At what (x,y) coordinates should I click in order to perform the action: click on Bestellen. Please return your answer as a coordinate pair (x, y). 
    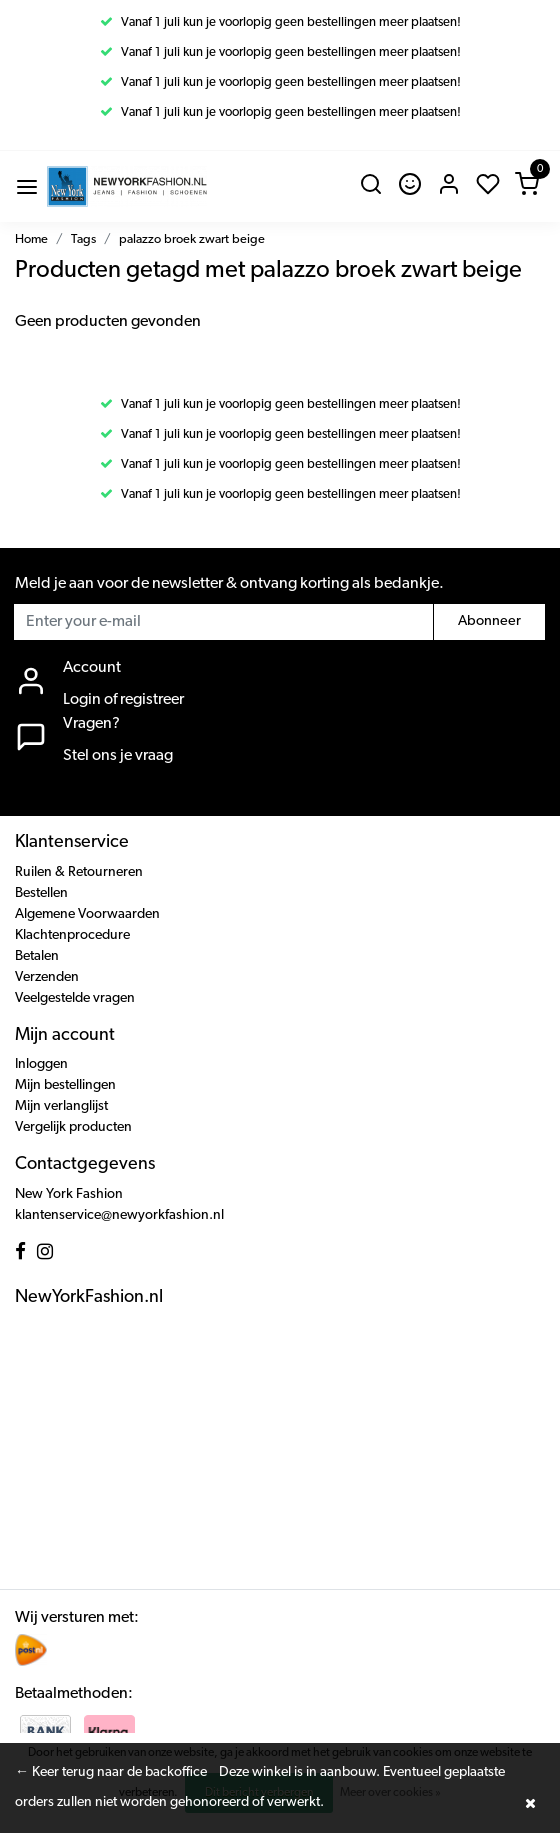
    Looking at the image, I should click on (41, 893).